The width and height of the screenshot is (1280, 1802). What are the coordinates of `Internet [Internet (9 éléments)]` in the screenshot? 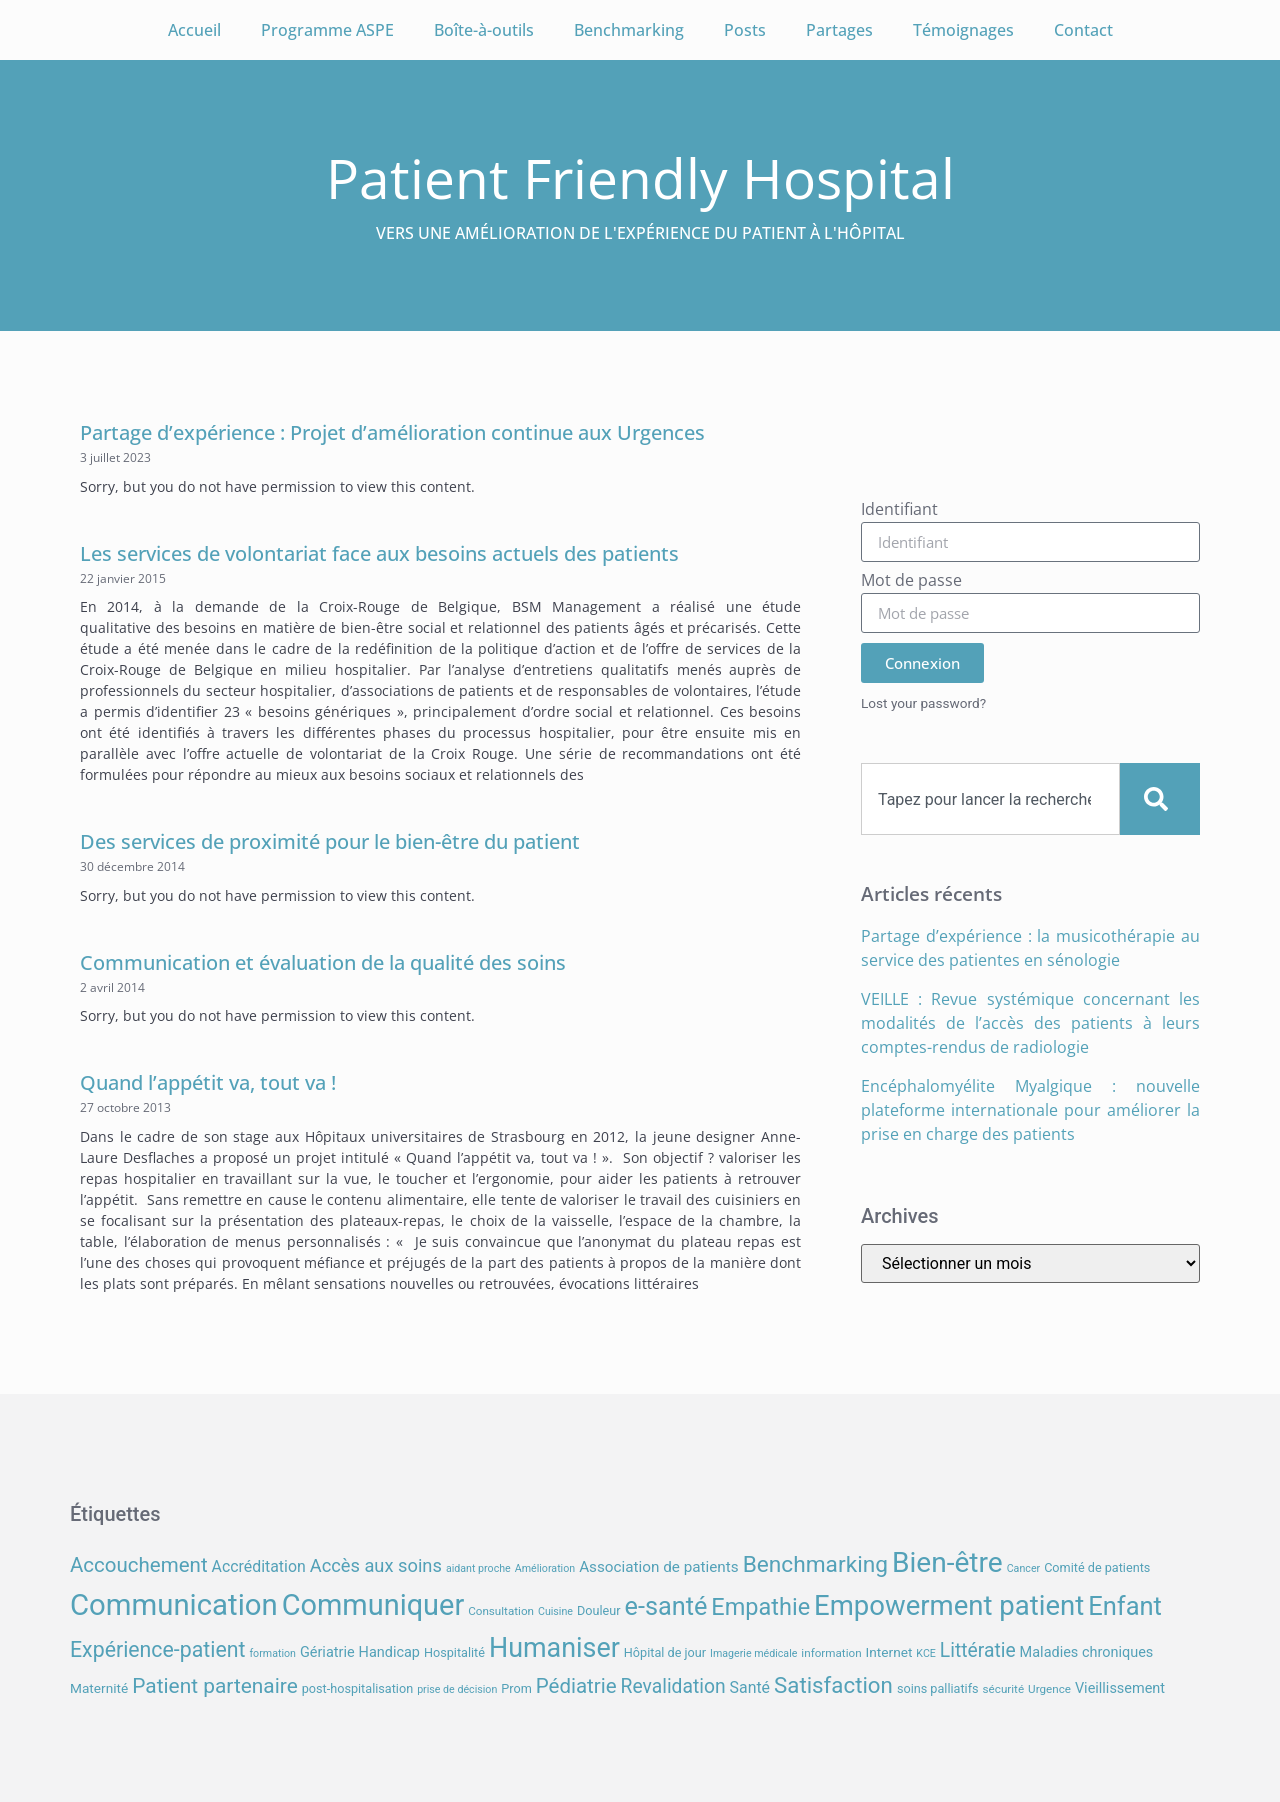 It's located at (889, 1652).